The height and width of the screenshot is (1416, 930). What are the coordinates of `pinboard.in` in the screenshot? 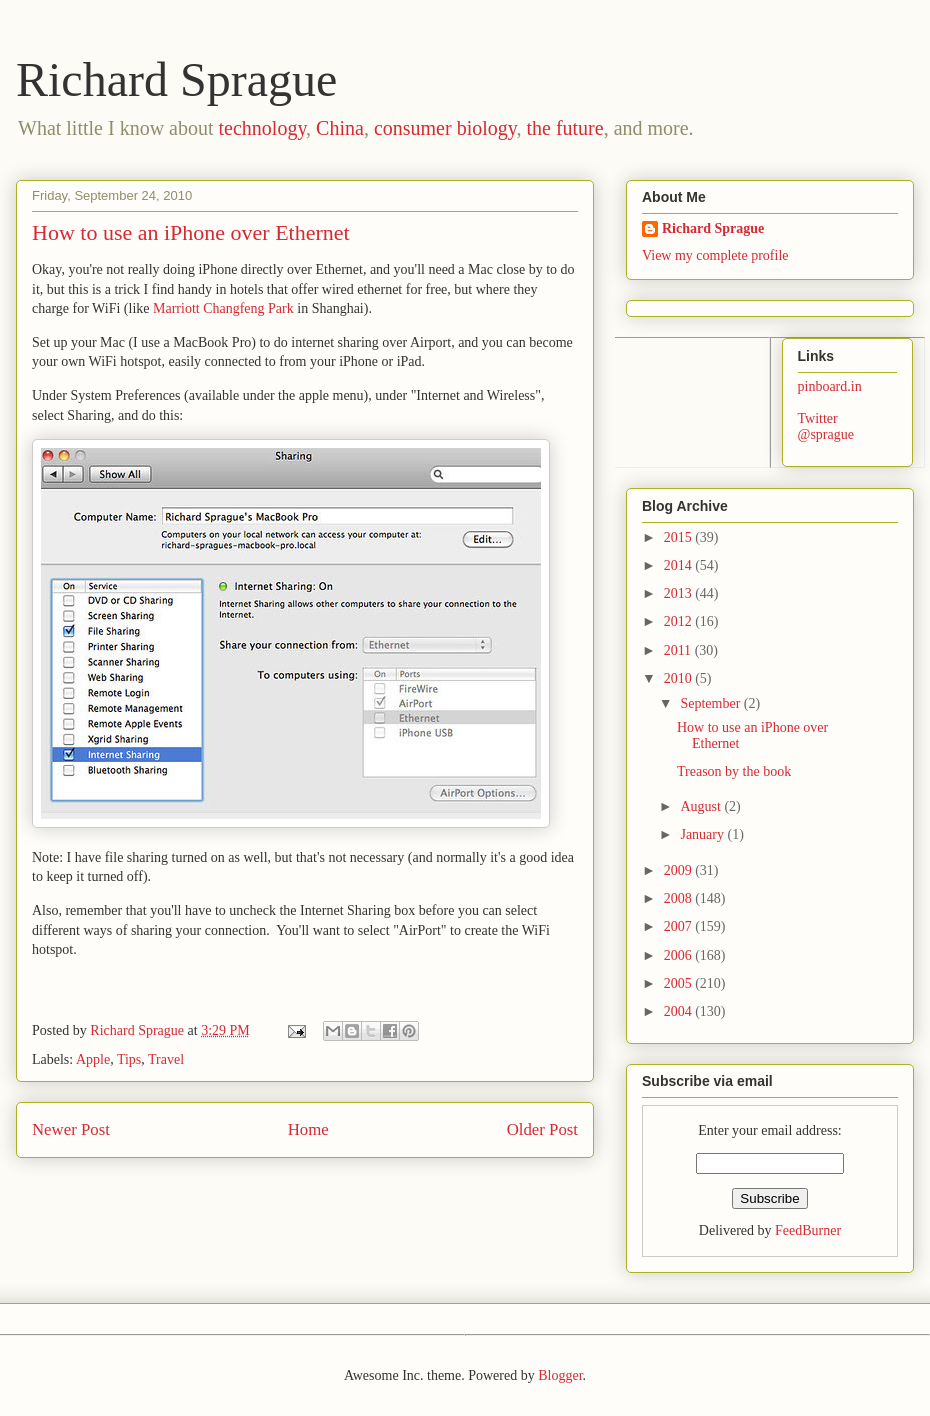 It's located at (830, 386).